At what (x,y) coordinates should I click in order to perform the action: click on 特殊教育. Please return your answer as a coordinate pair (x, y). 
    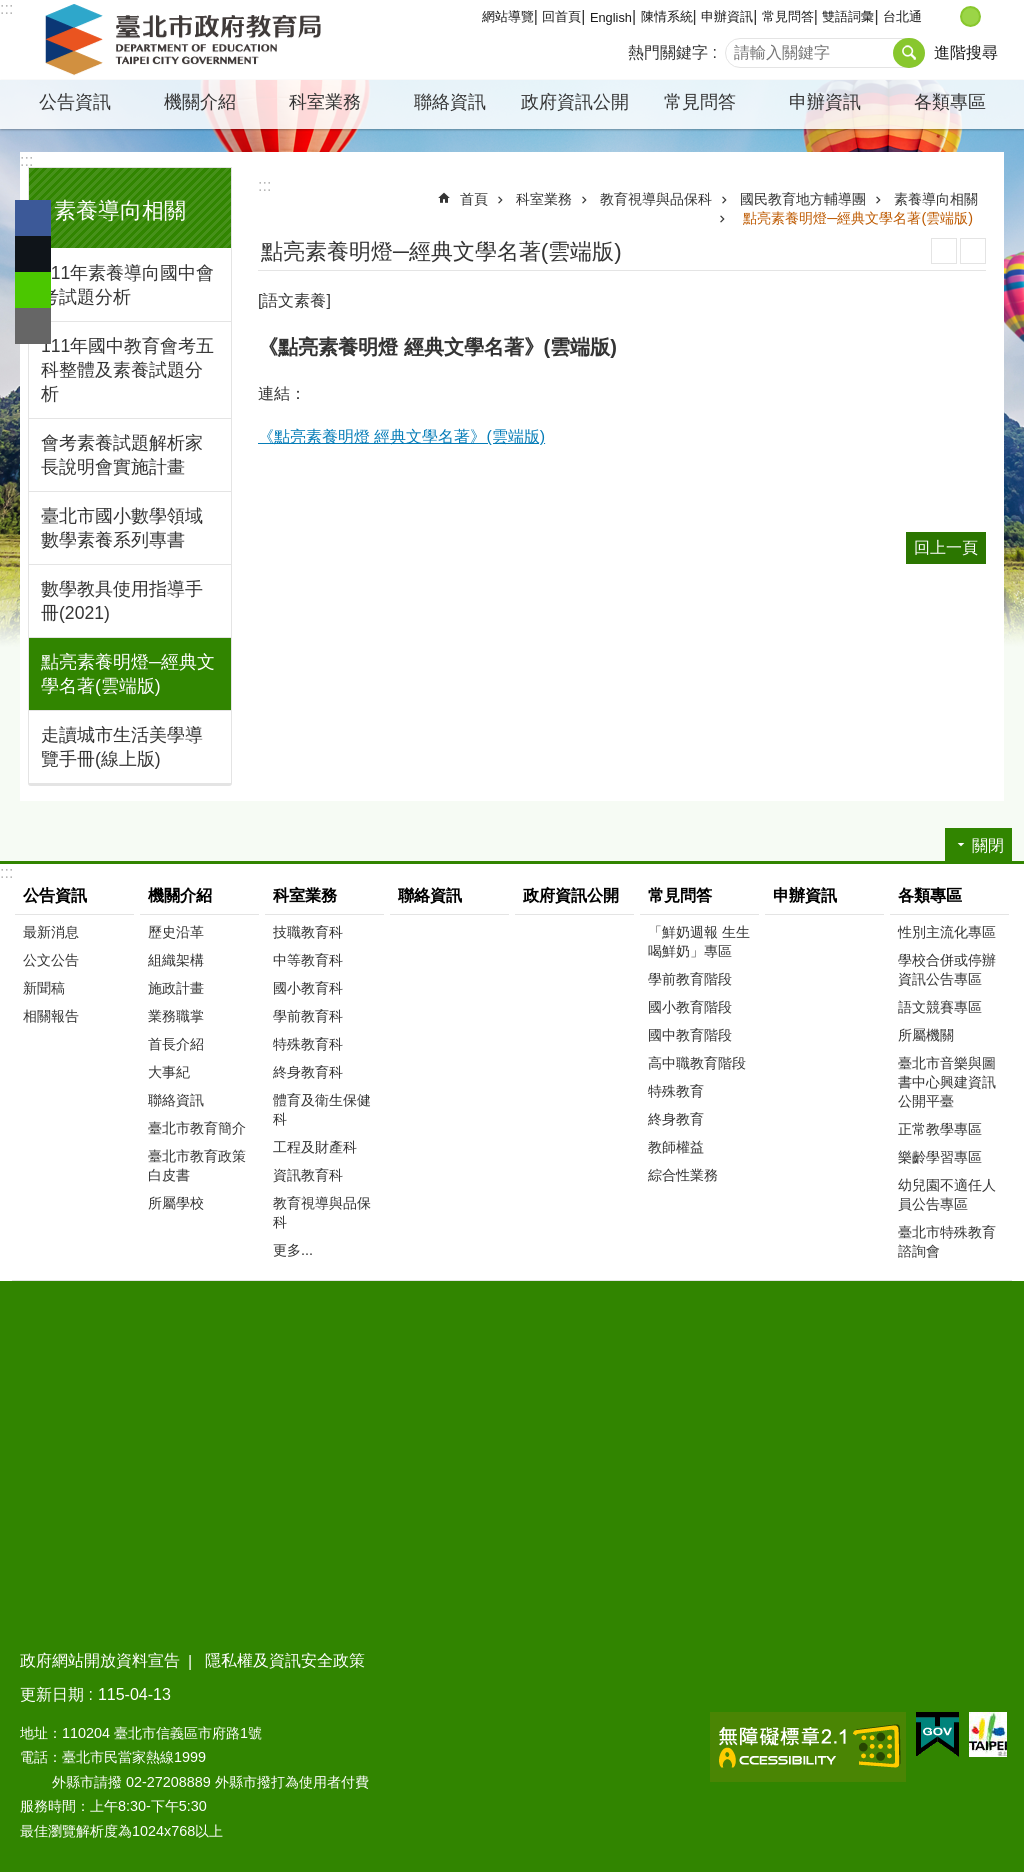
    Looking at the image, I should click on (676, 1091).